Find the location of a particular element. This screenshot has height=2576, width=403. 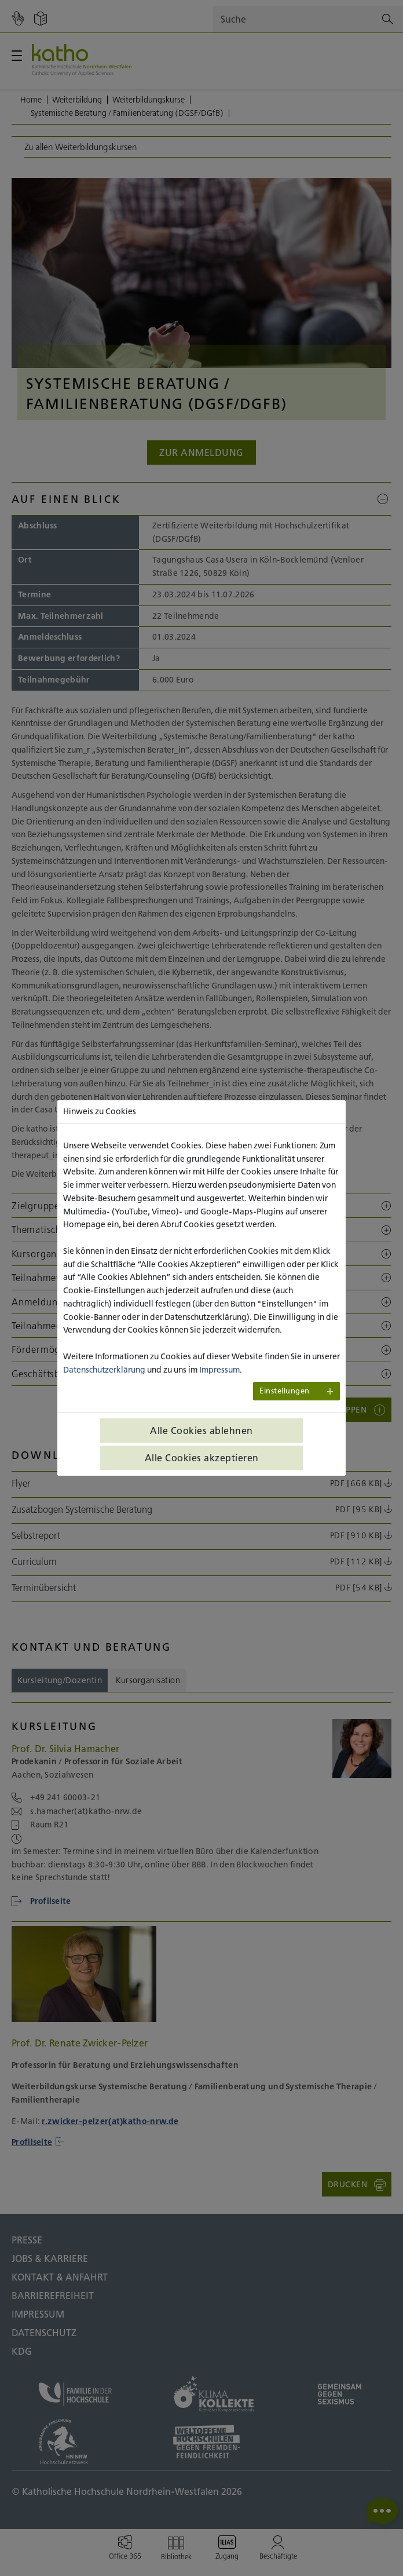

Einstellungen is located at coordinates (284, 1391).